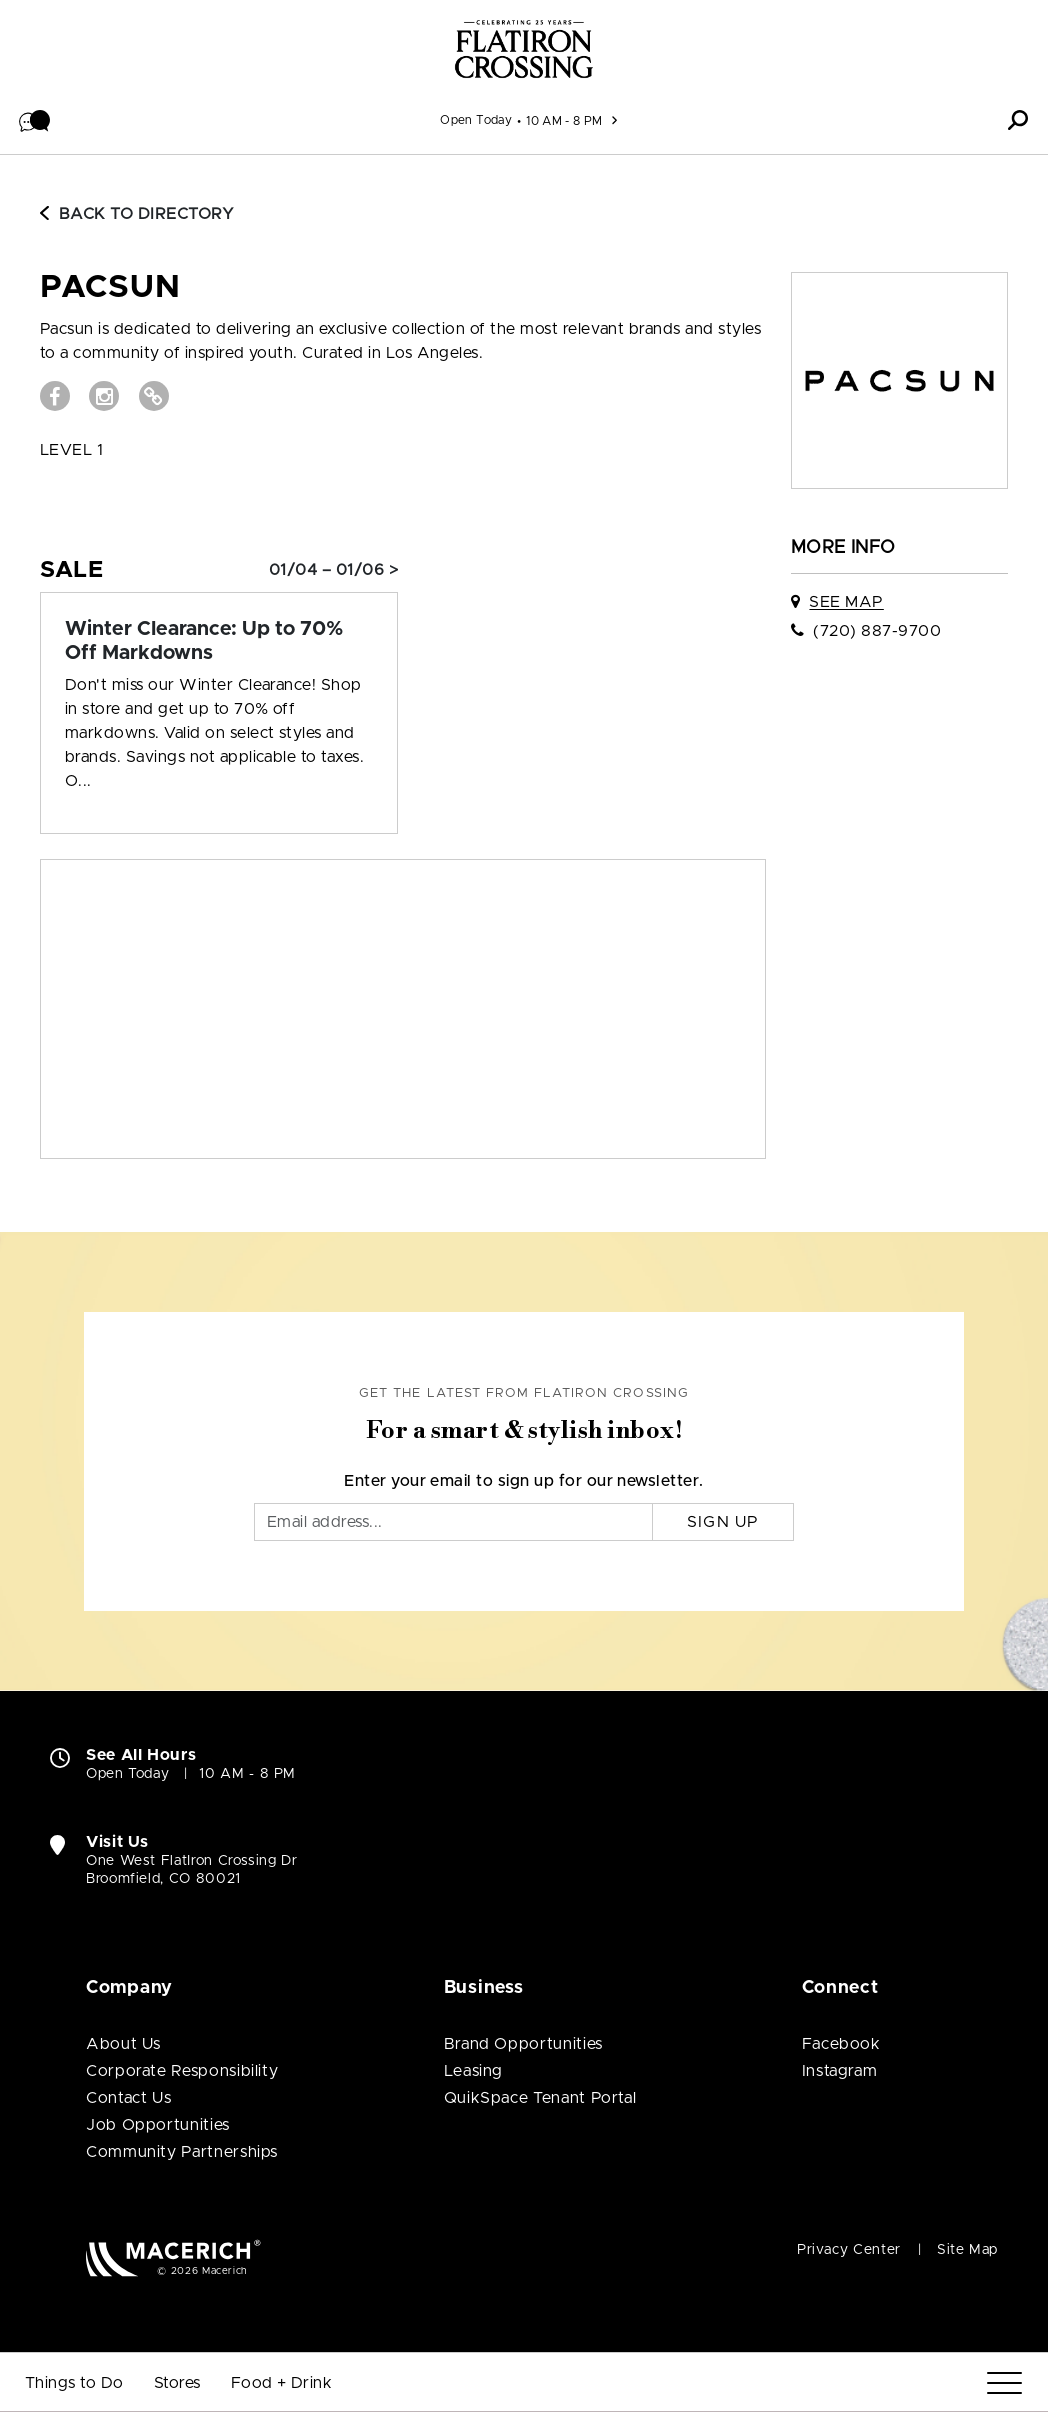 This screenshot has height=2412, width=1048. What do you see at coordinates (158, 2125) in the screenshot?
I see `Job Opportunities` at bounding box center [158, 2125].